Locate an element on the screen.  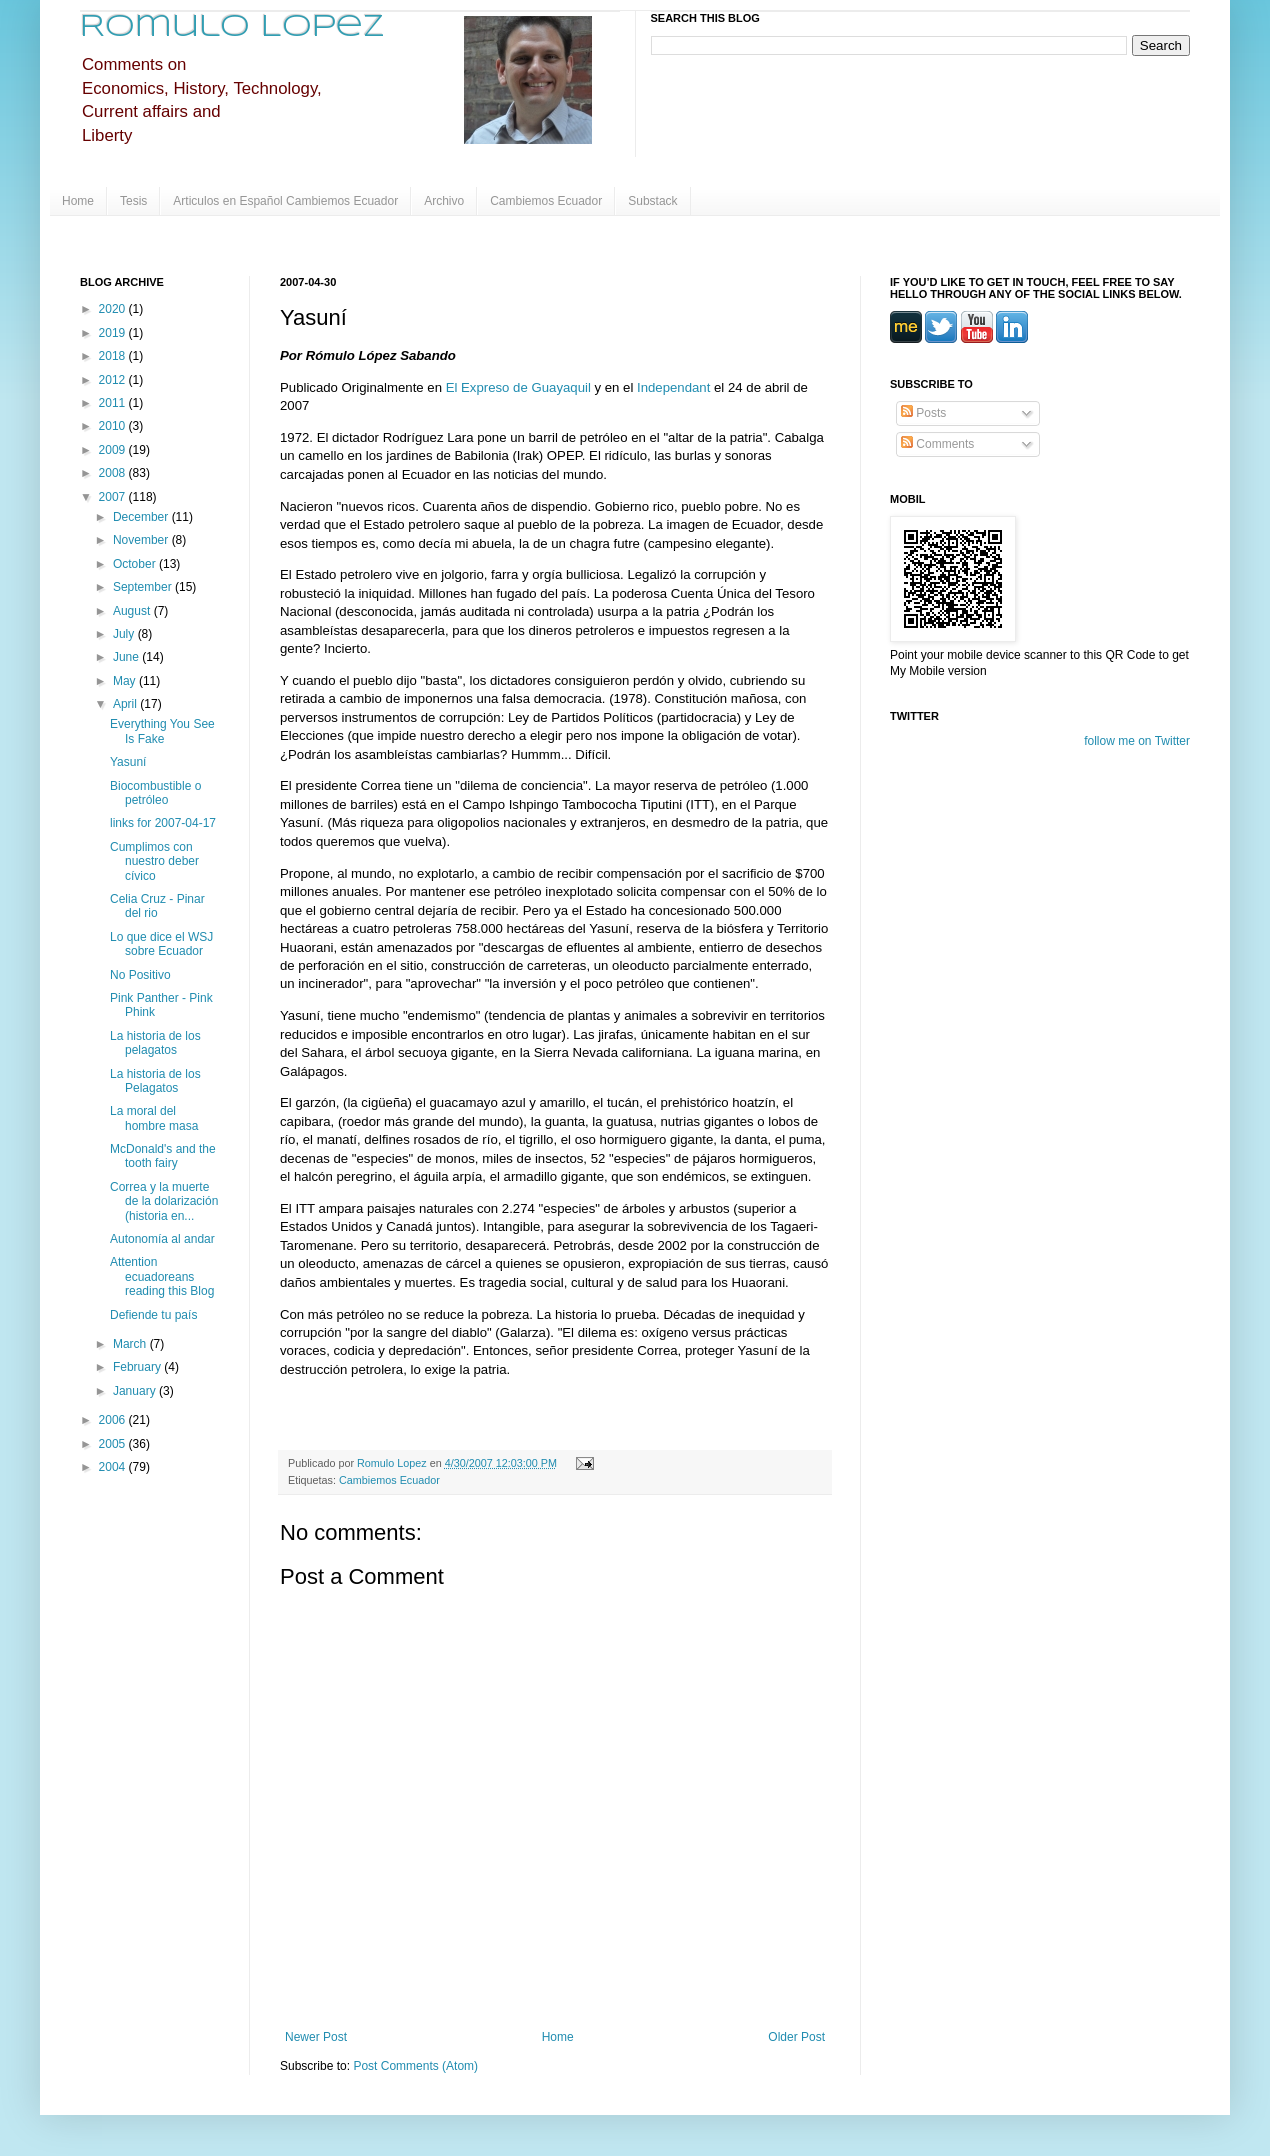
July is located at coordinates (125, 634).